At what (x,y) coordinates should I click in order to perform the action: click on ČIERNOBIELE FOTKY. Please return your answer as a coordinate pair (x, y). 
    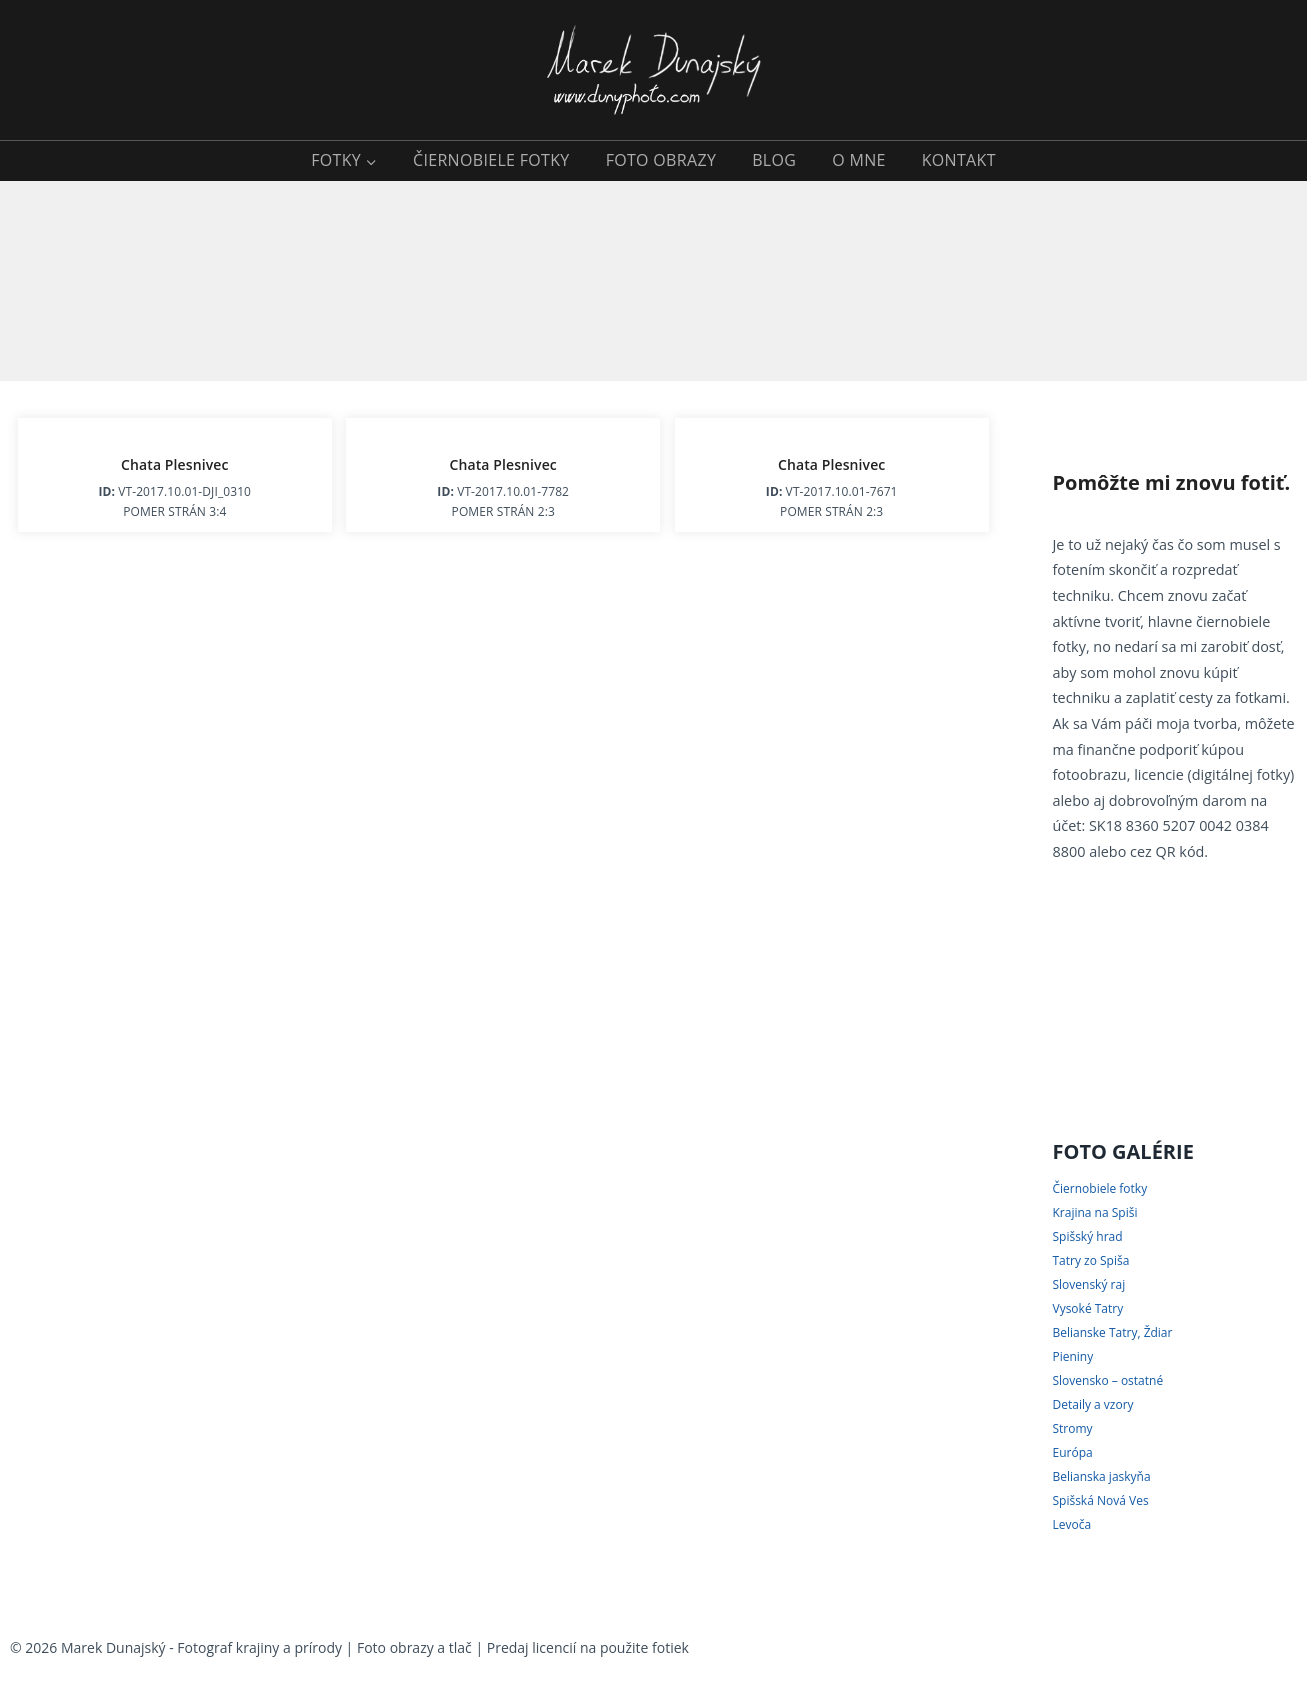
    Looking at the image, I should click on (491, 160).